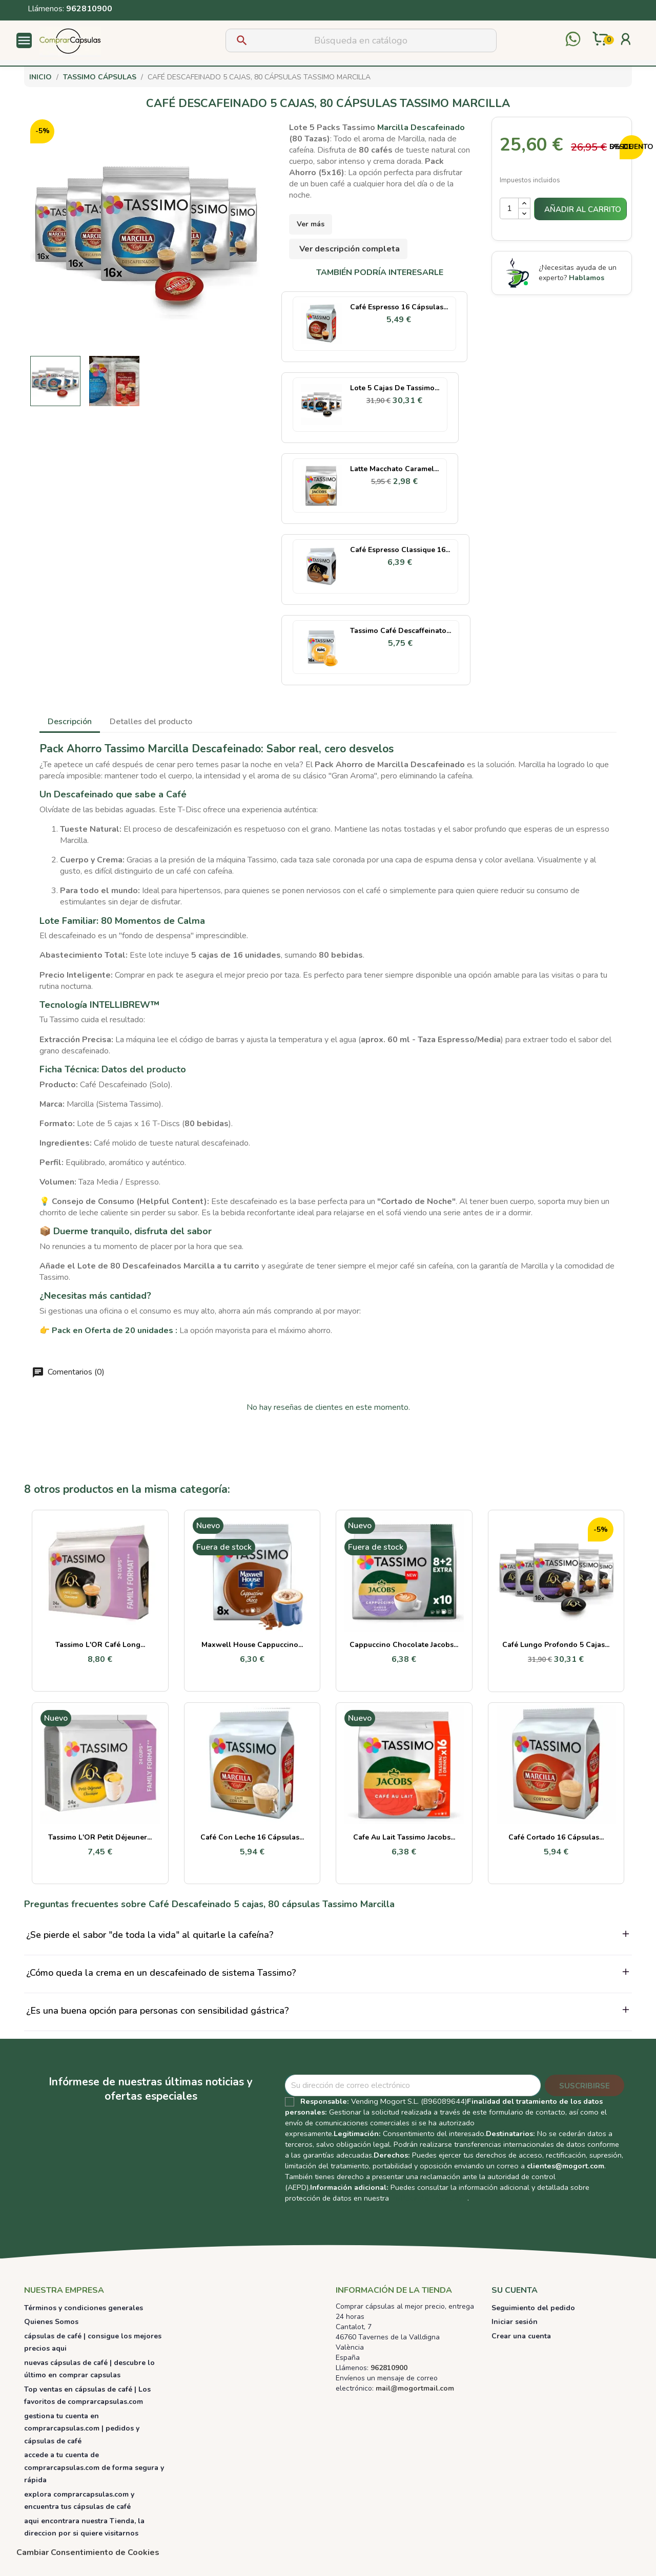 The width and height of the screenshot is (656, 2576). What do you see at coordinates (70, 721) in the screenshot?
I see `Descripción [tab]` at bounding box center [70, 721].